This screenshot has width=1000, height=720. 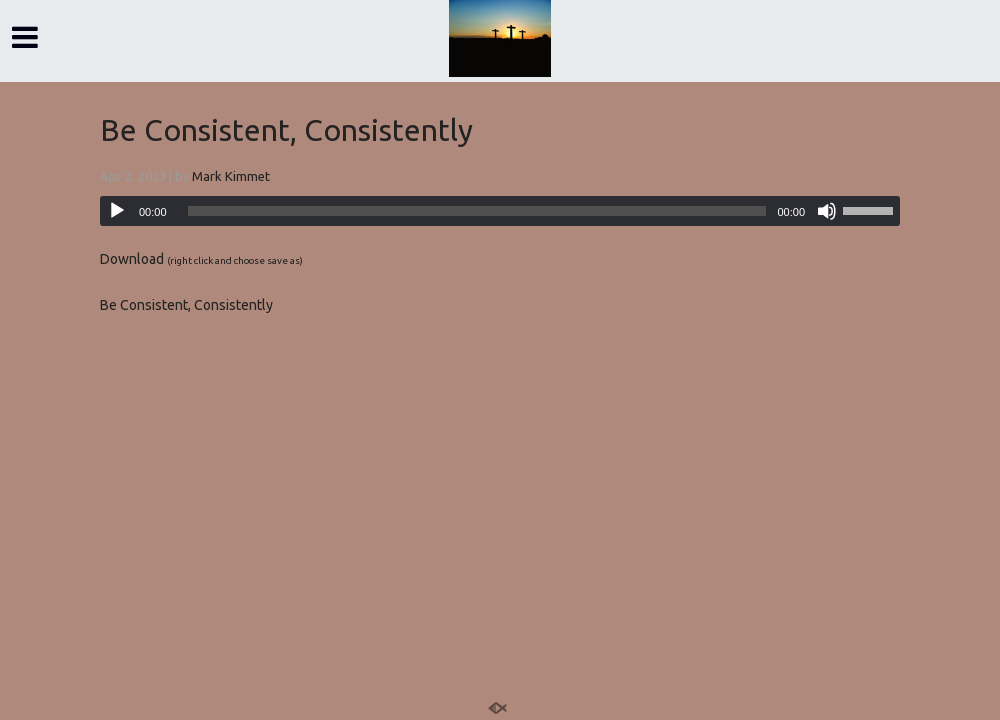 I want to click on Mark Kimmet, so click(x=231, y=176).